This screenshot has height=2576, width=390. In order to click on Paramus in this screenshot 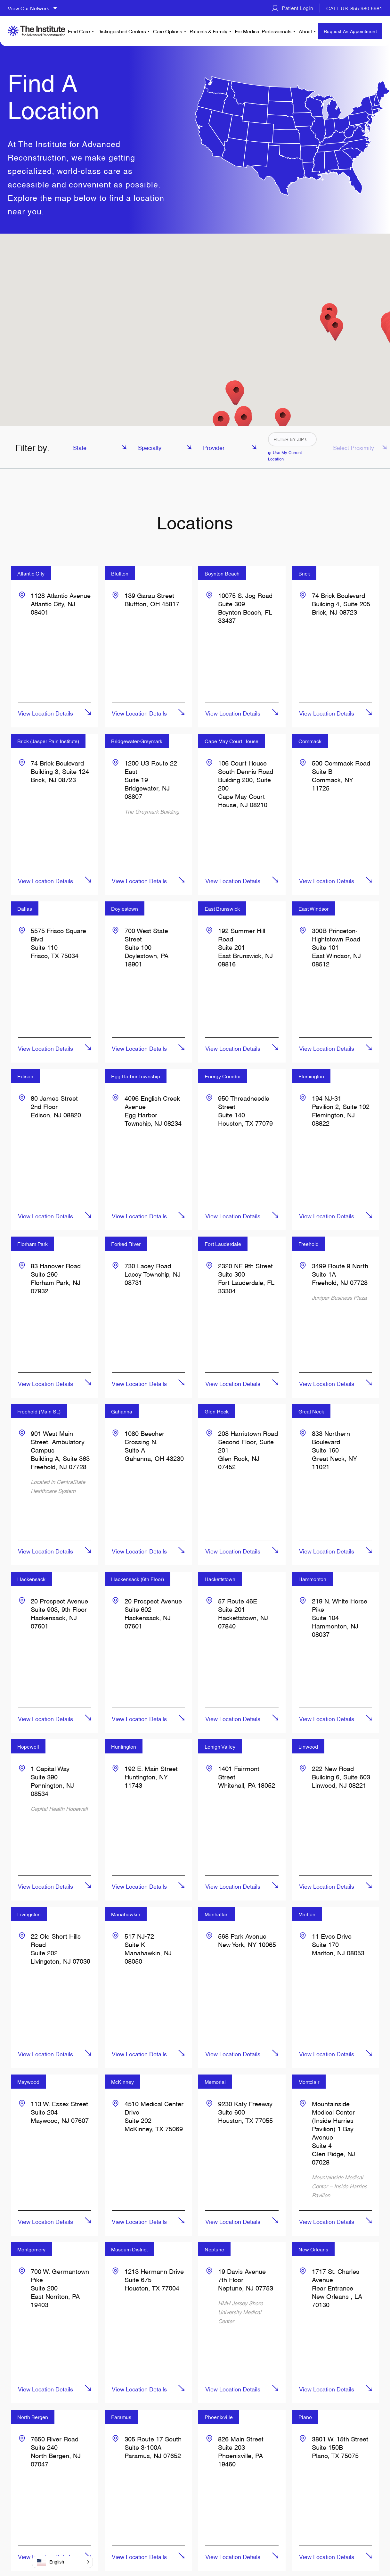, I will do `click(121, 2416)`.